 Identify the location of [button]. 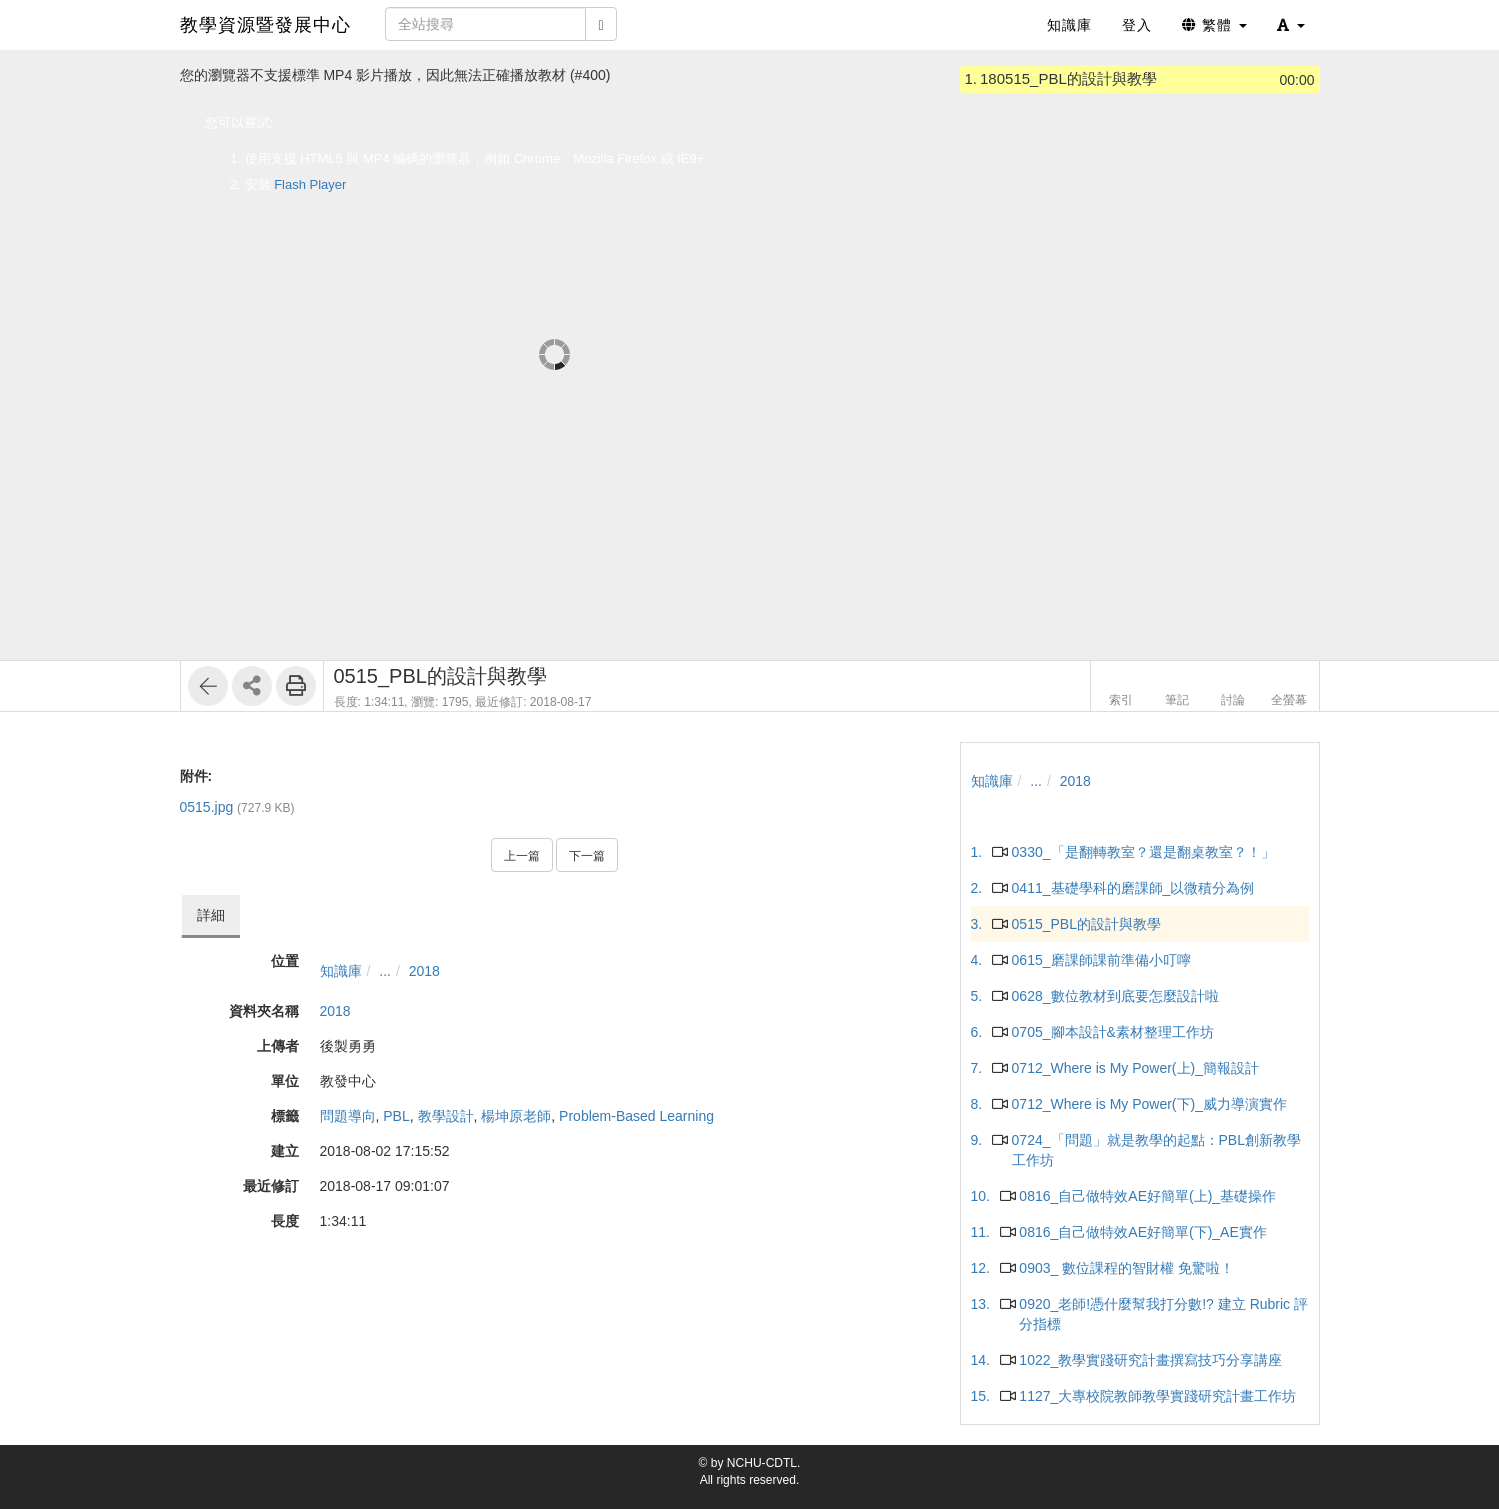
(1291, 25).